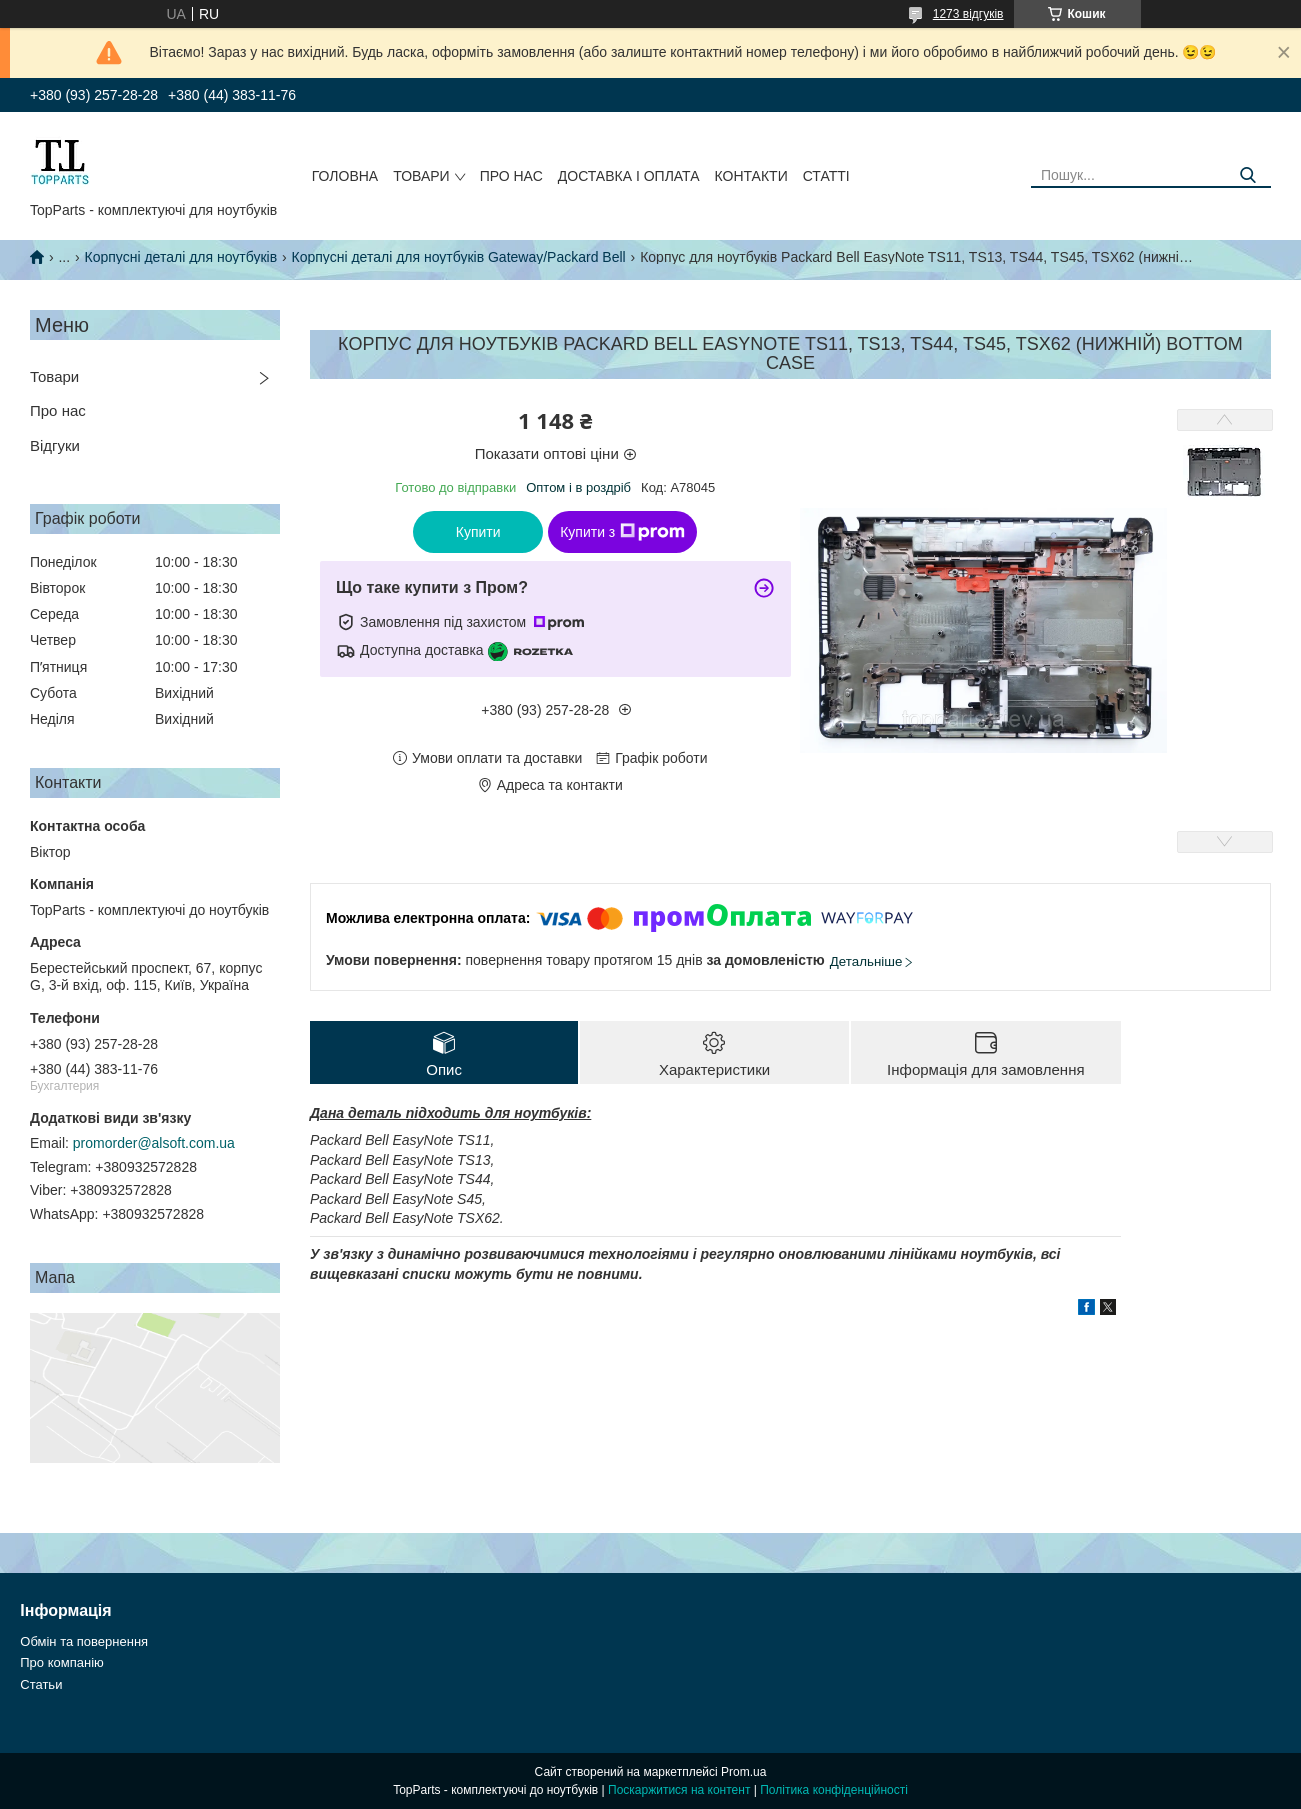 The height and width of the screenshot is (1809, 1301). I want to click on promorder@alsoft.com.ua, so click(154, 1143).